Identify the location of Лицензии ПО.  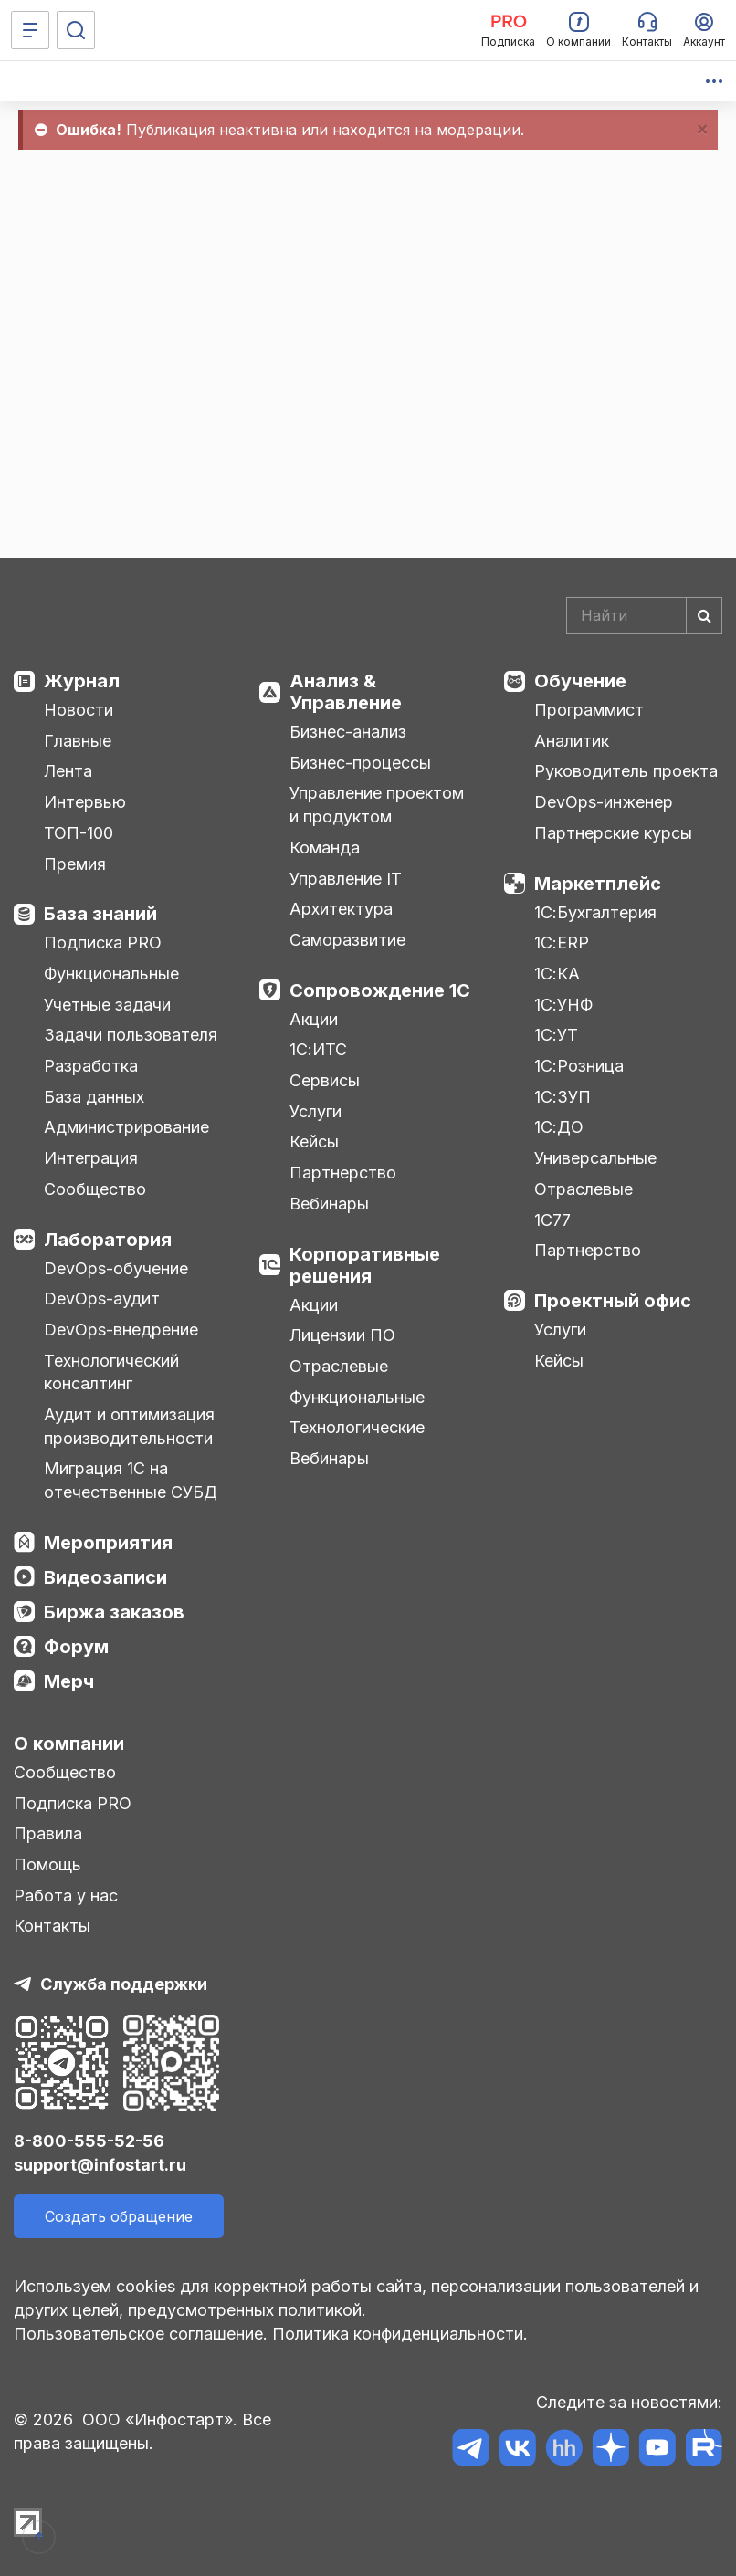
(342, 1335).